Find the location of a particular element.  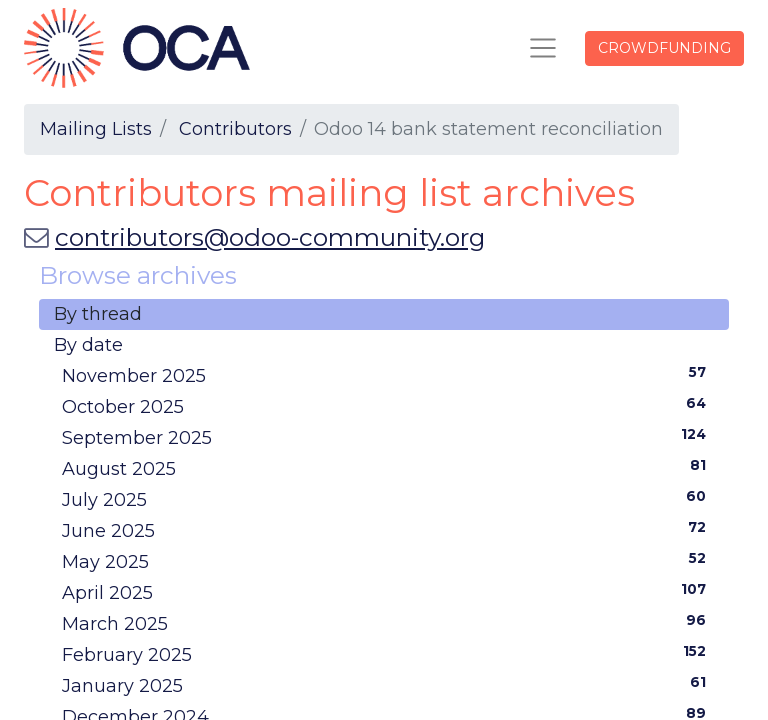

October 2025 is located at coordinates (388, 406).